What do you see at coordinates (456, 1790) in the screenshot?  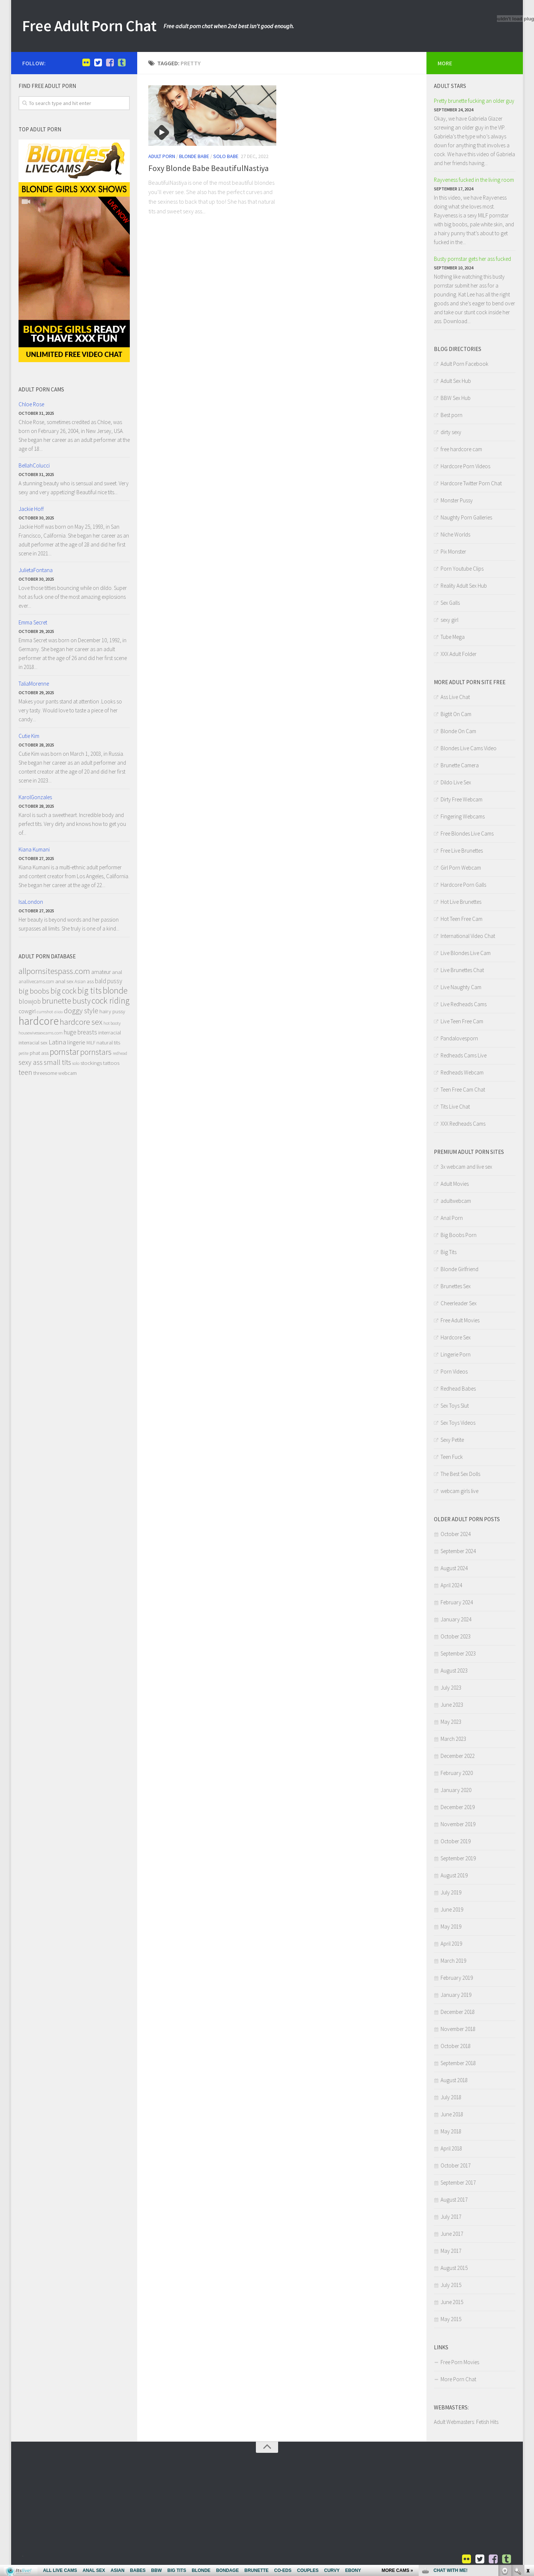 I see `January 2020` at bounding box center [456, 1790].